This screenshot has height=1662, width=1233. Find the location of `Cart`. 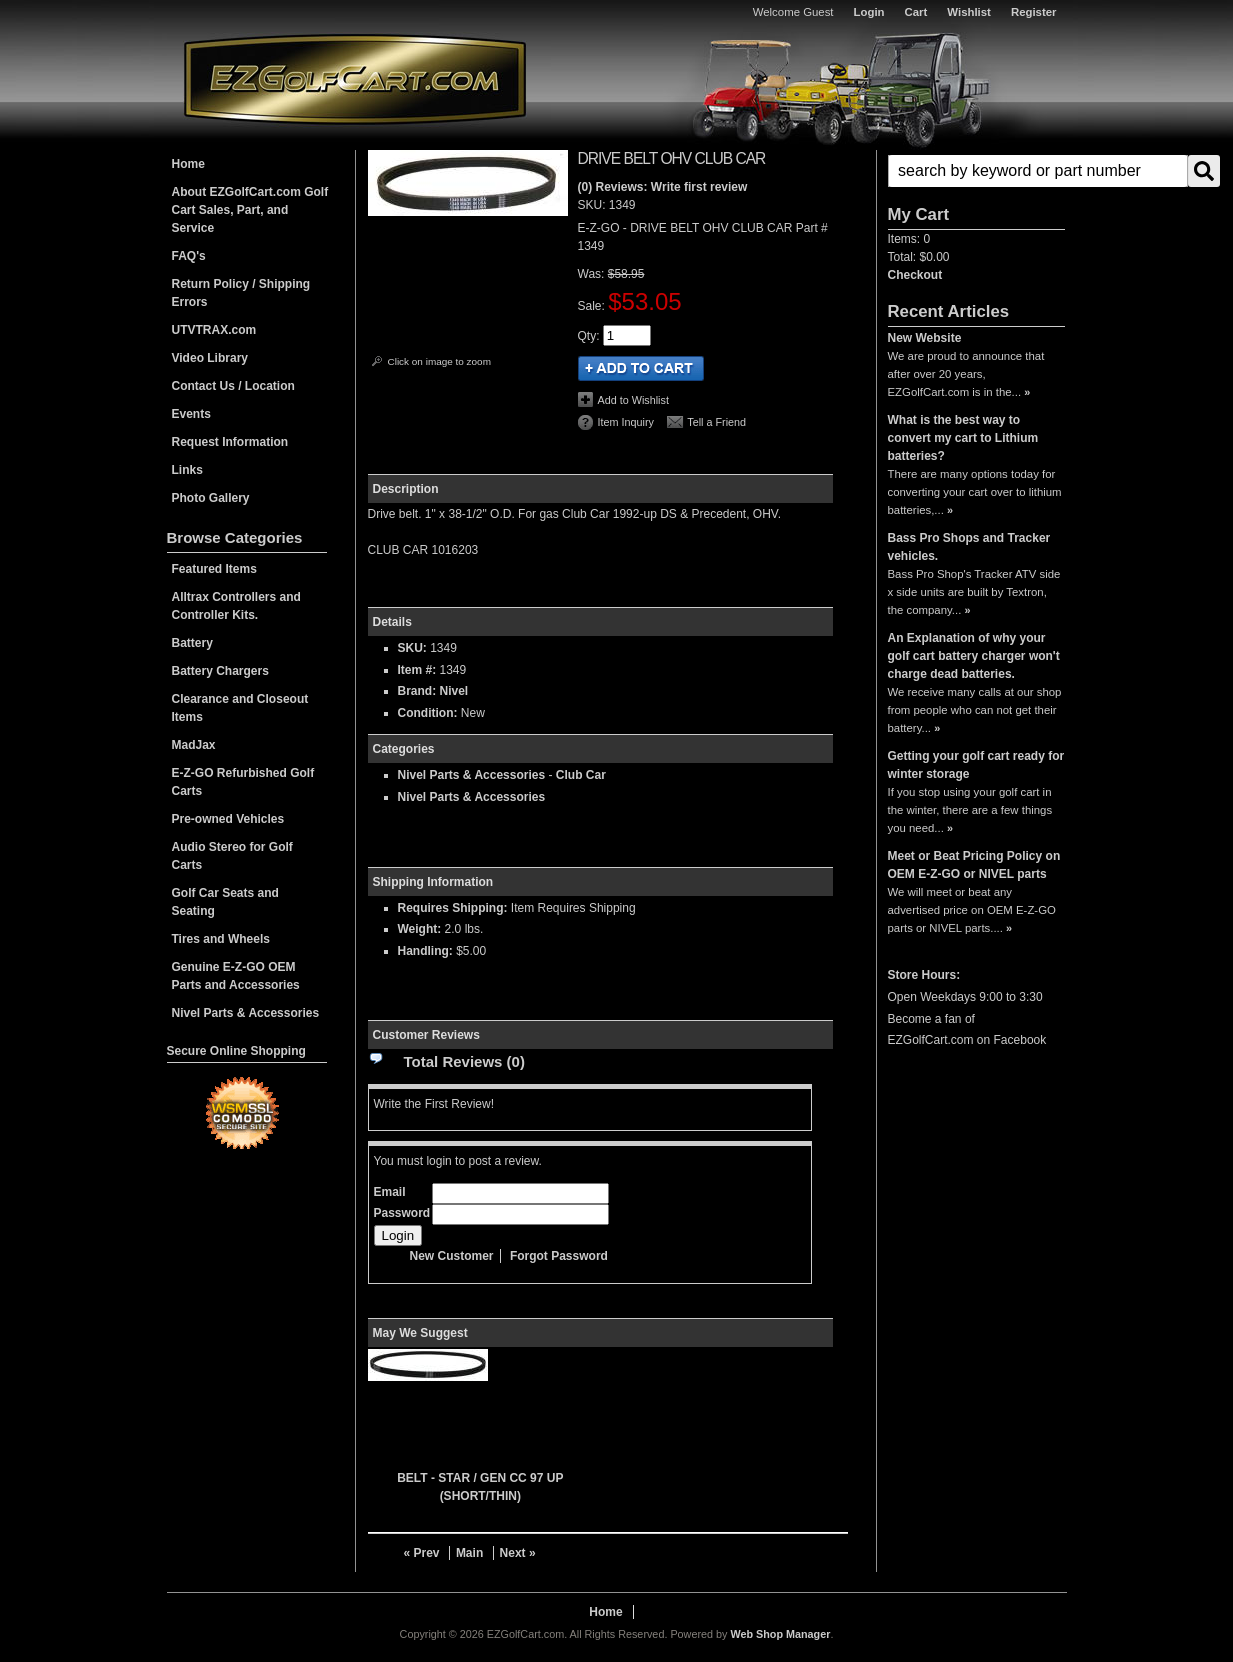

Cart is located at coordinates (916, 12).